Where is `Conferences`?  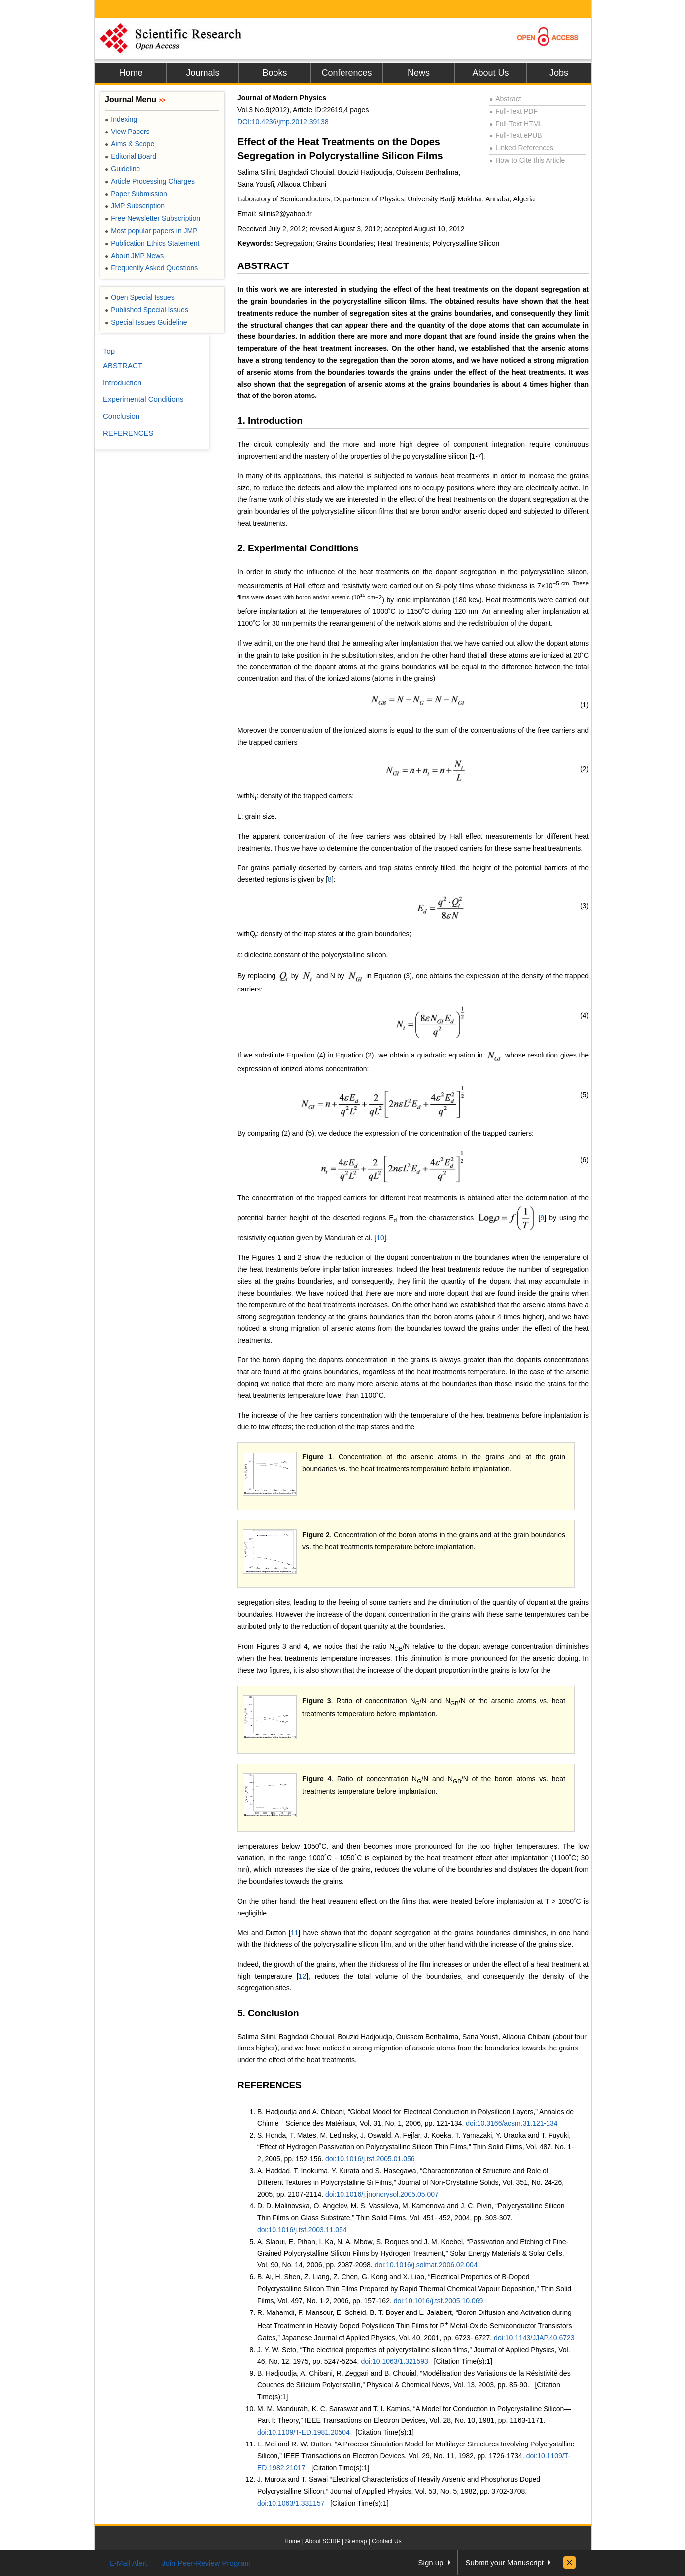 Conferences is located at coordinates (346, 73).